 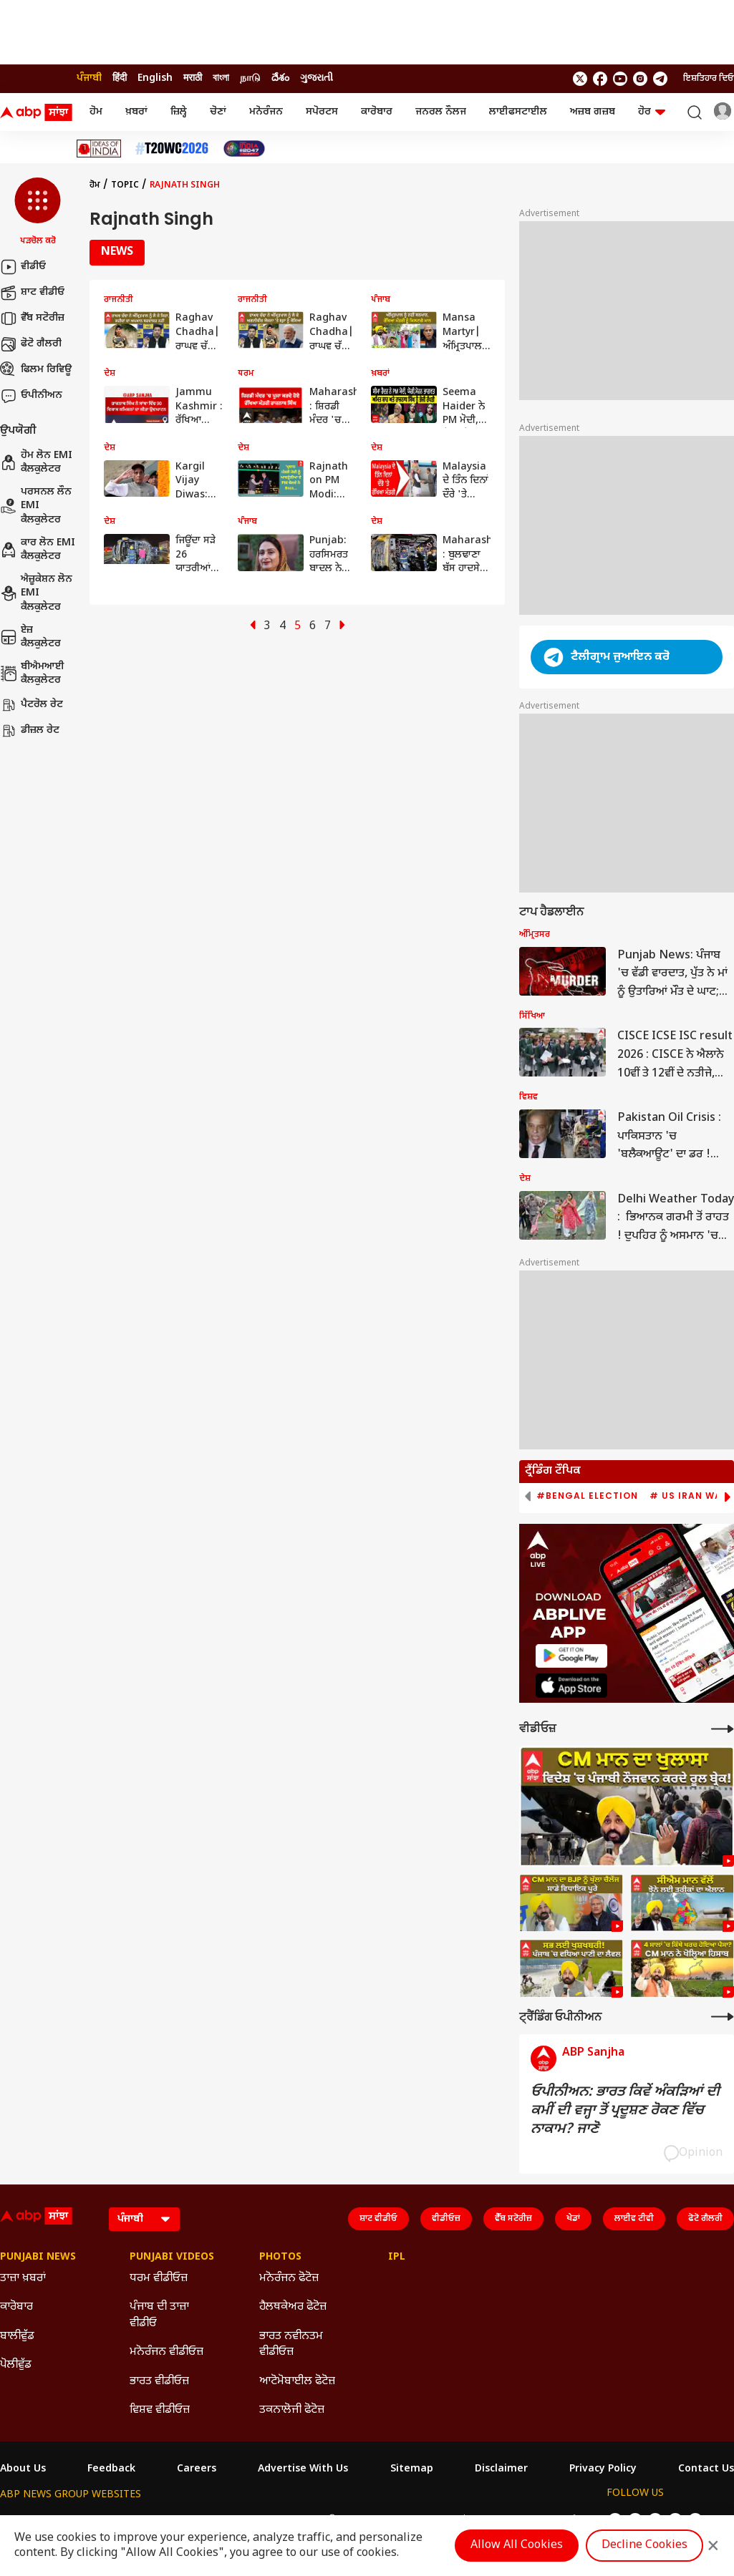 I want to click on ਏਜ਼ ਕੈਲਕੁਲੇਟਰ, so click(x=30, y=637).